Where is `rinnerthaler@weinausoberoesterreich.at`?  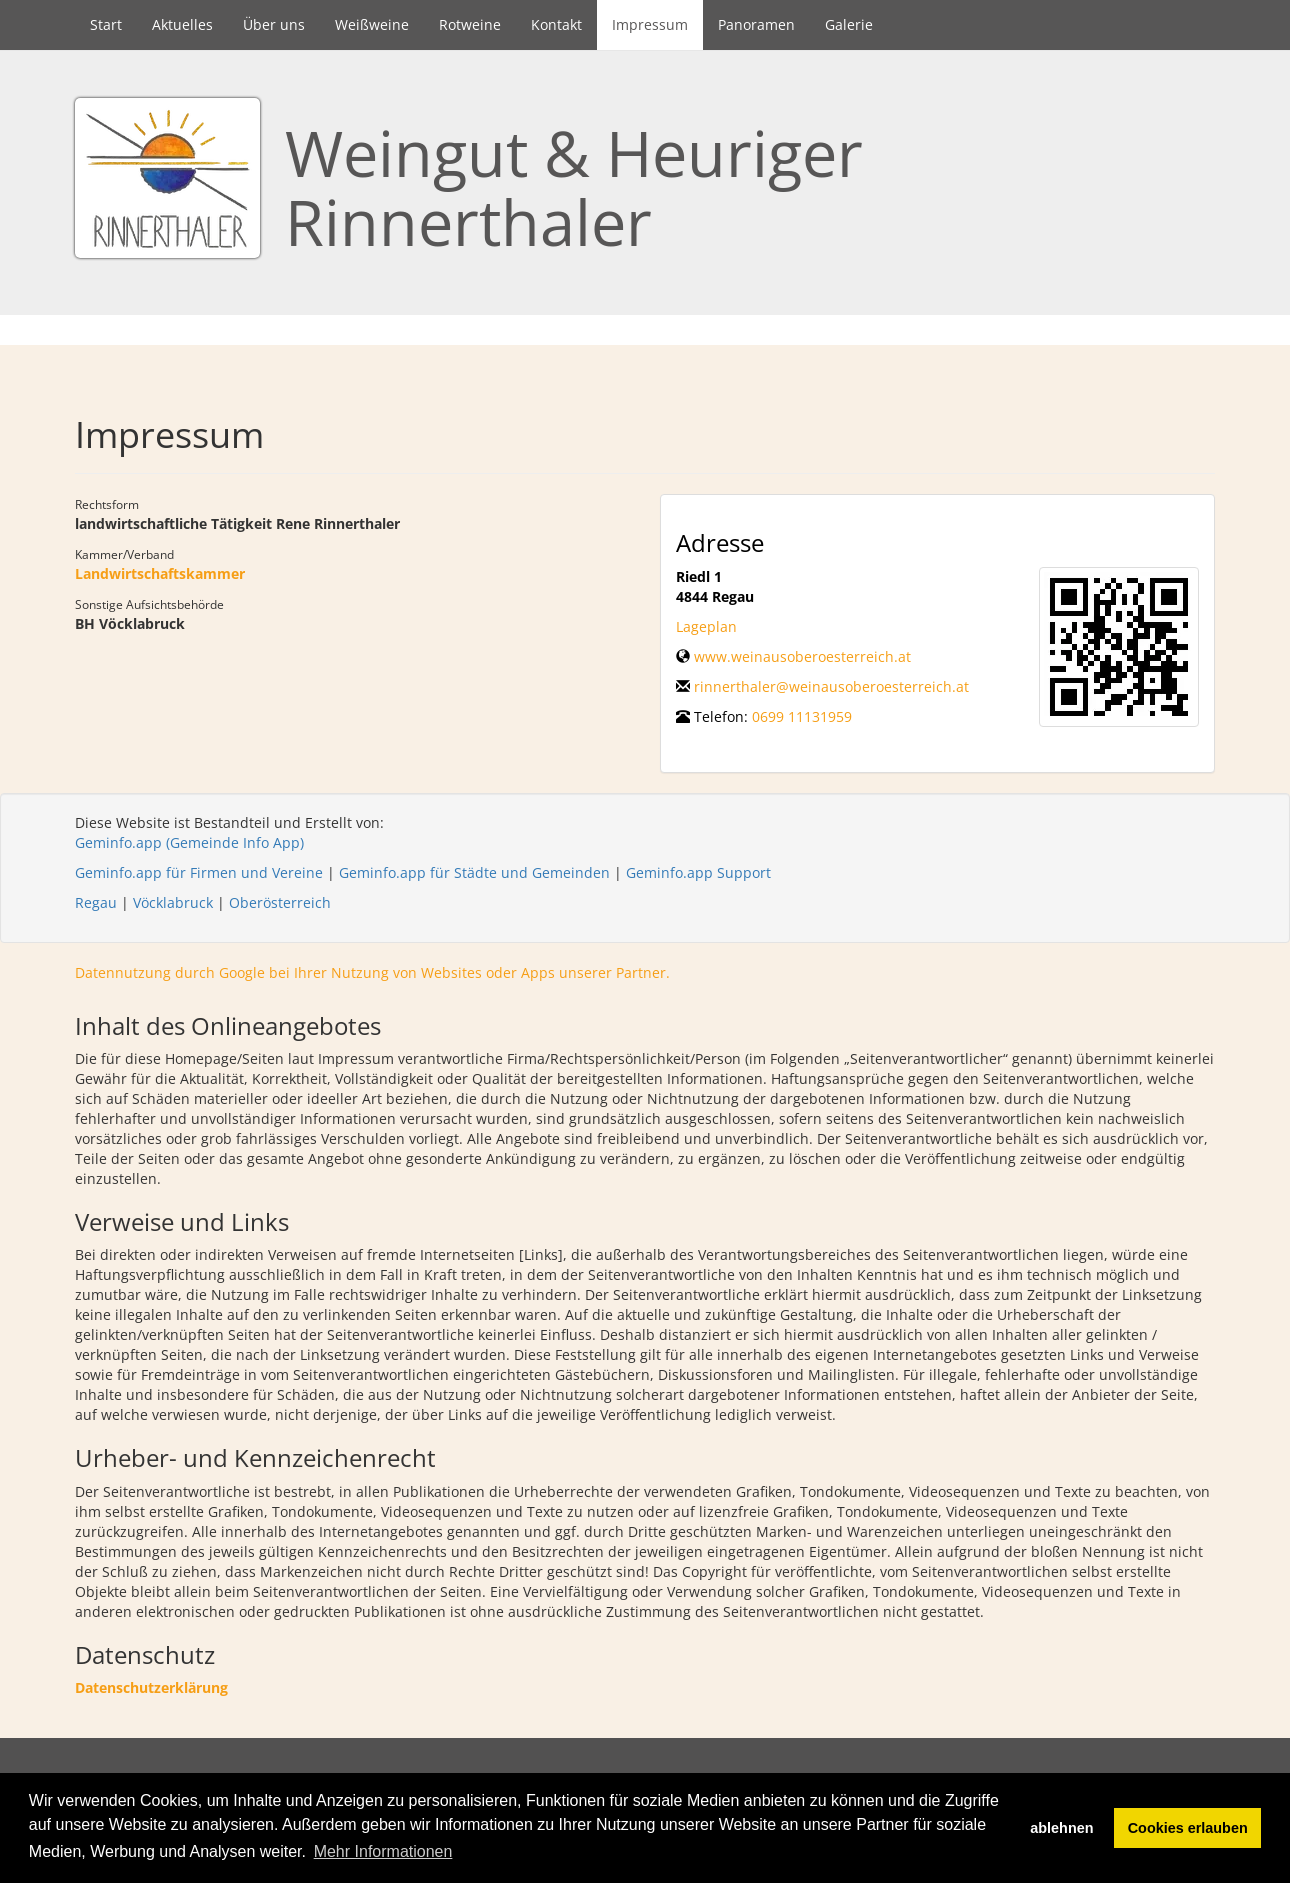 rinnerthaler@weinausoberoesterreich.at is located at coordinates (831, 686).